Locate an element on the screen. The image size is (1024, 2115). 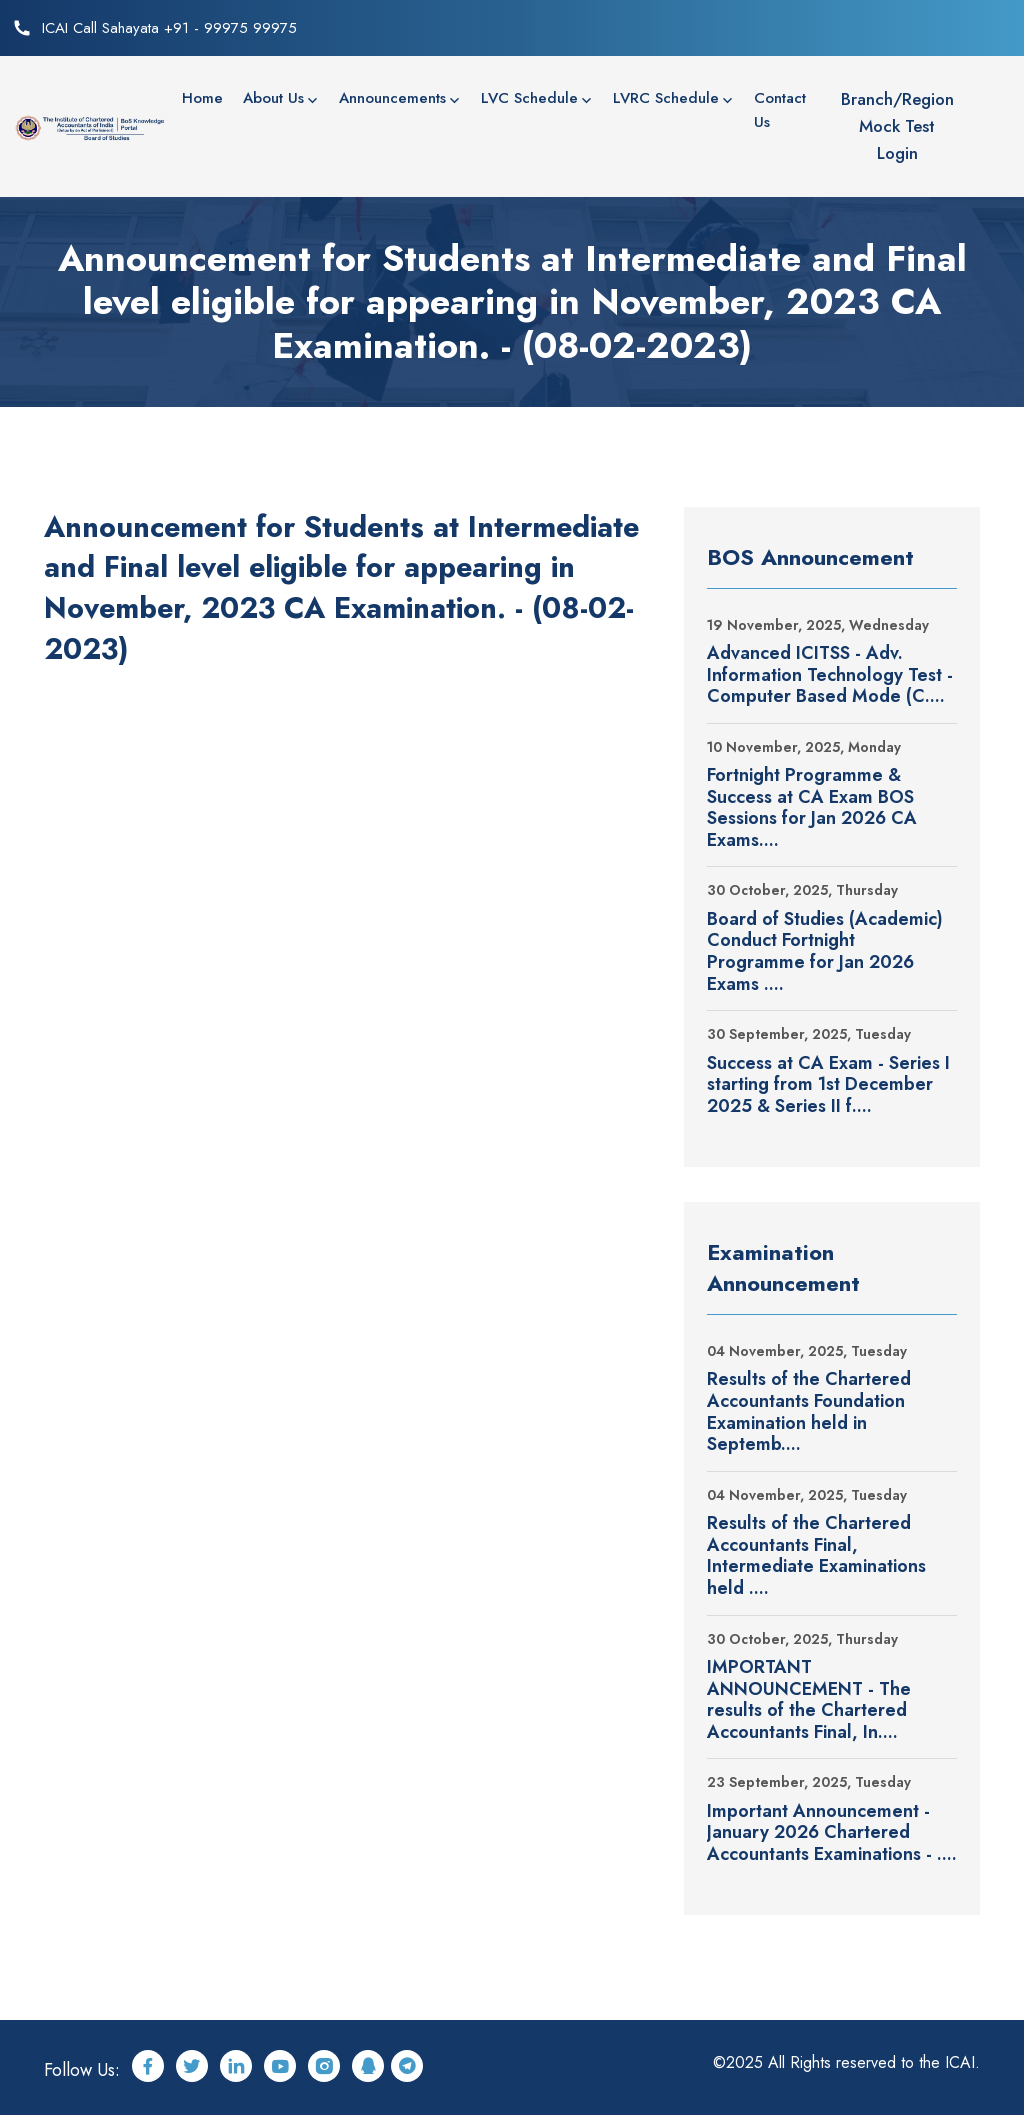
About Us is located at coordinates (273, 98).